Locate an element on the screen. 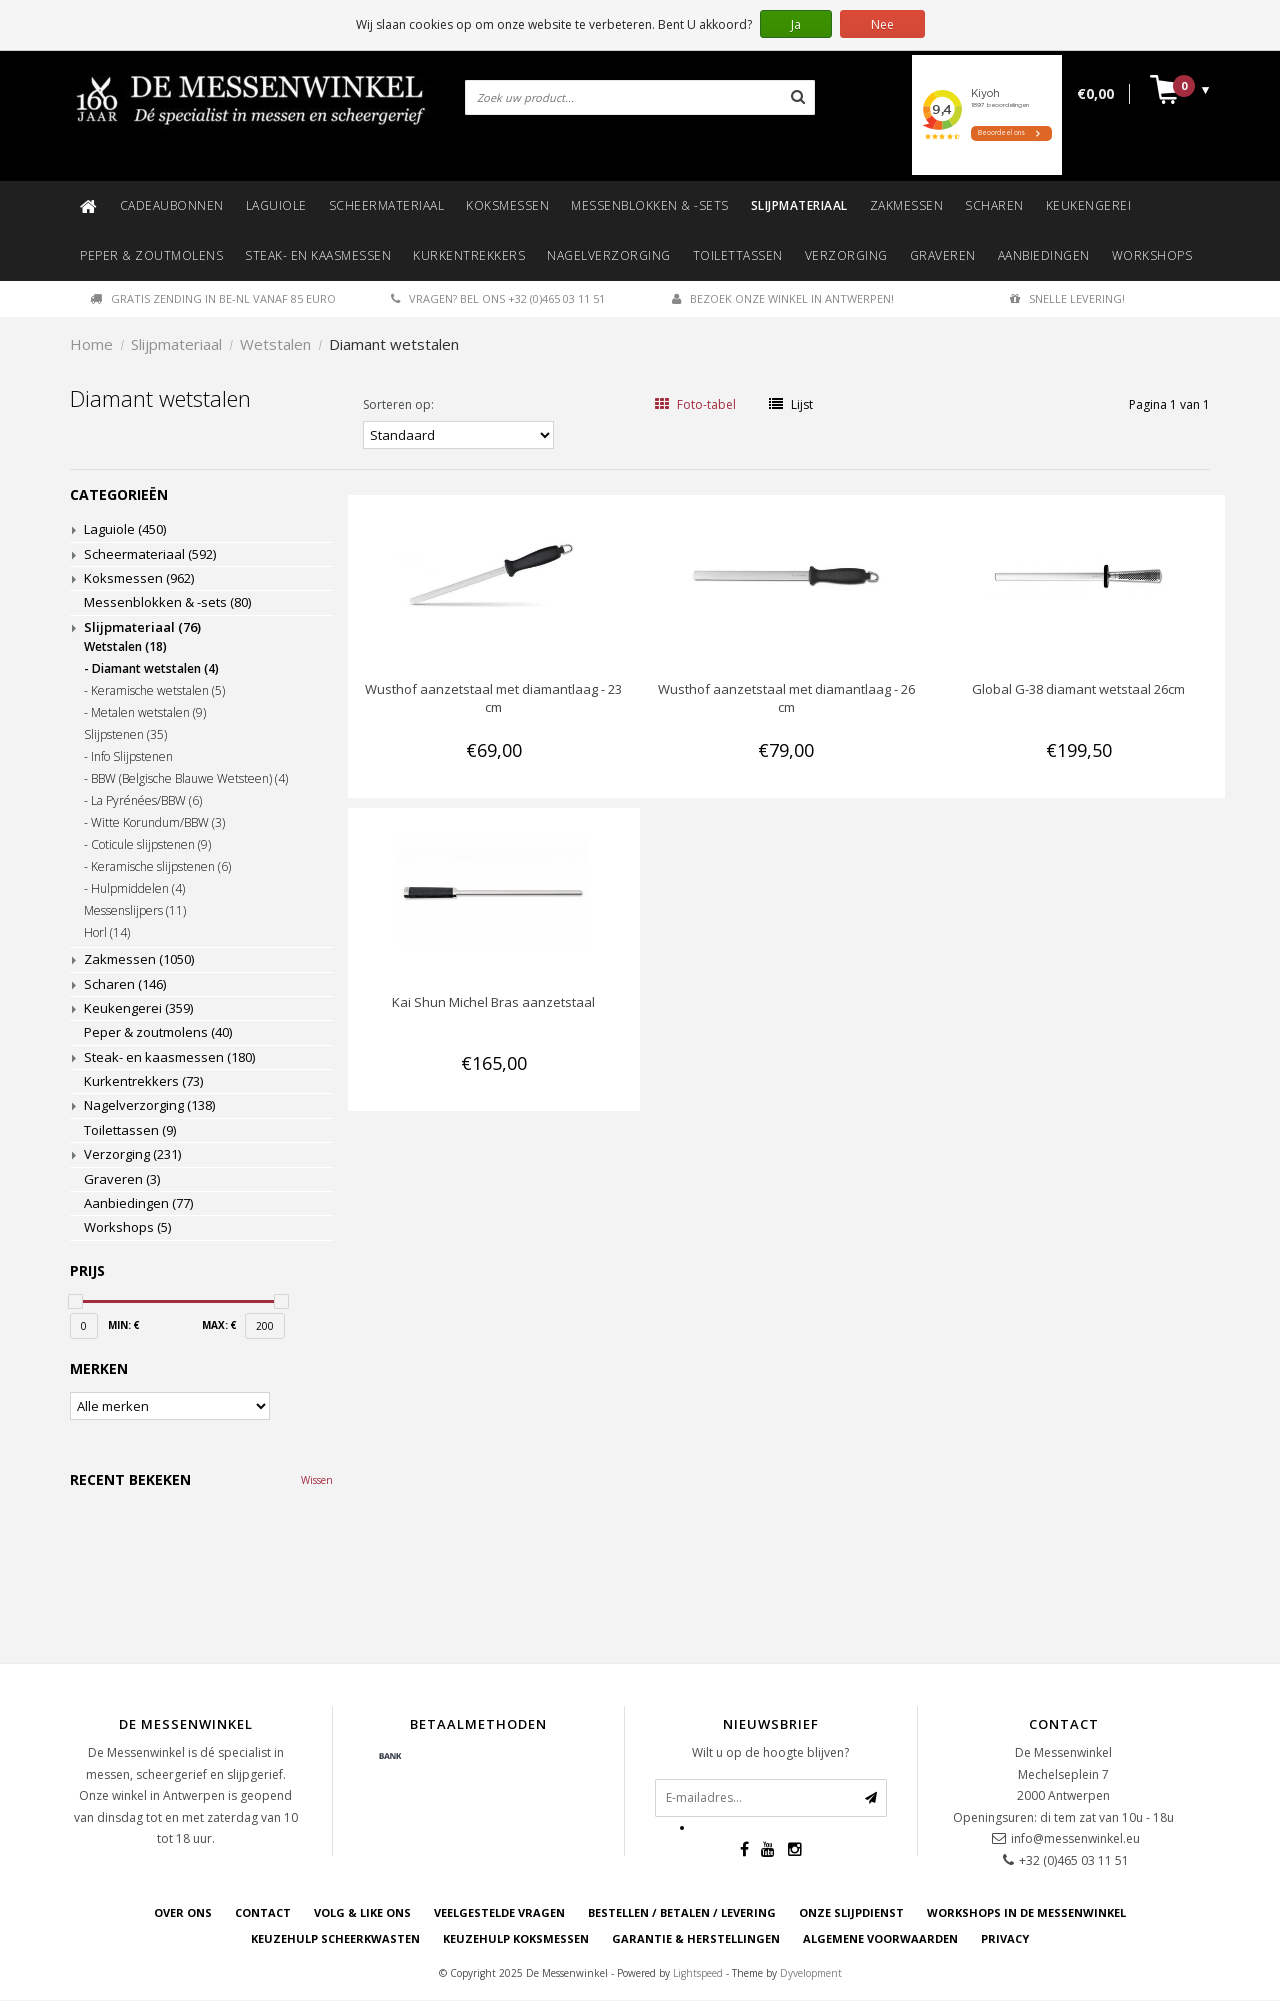 This screenshot has height=2001, width=1280. Lightspeed is located at coordinates (698, 1973).